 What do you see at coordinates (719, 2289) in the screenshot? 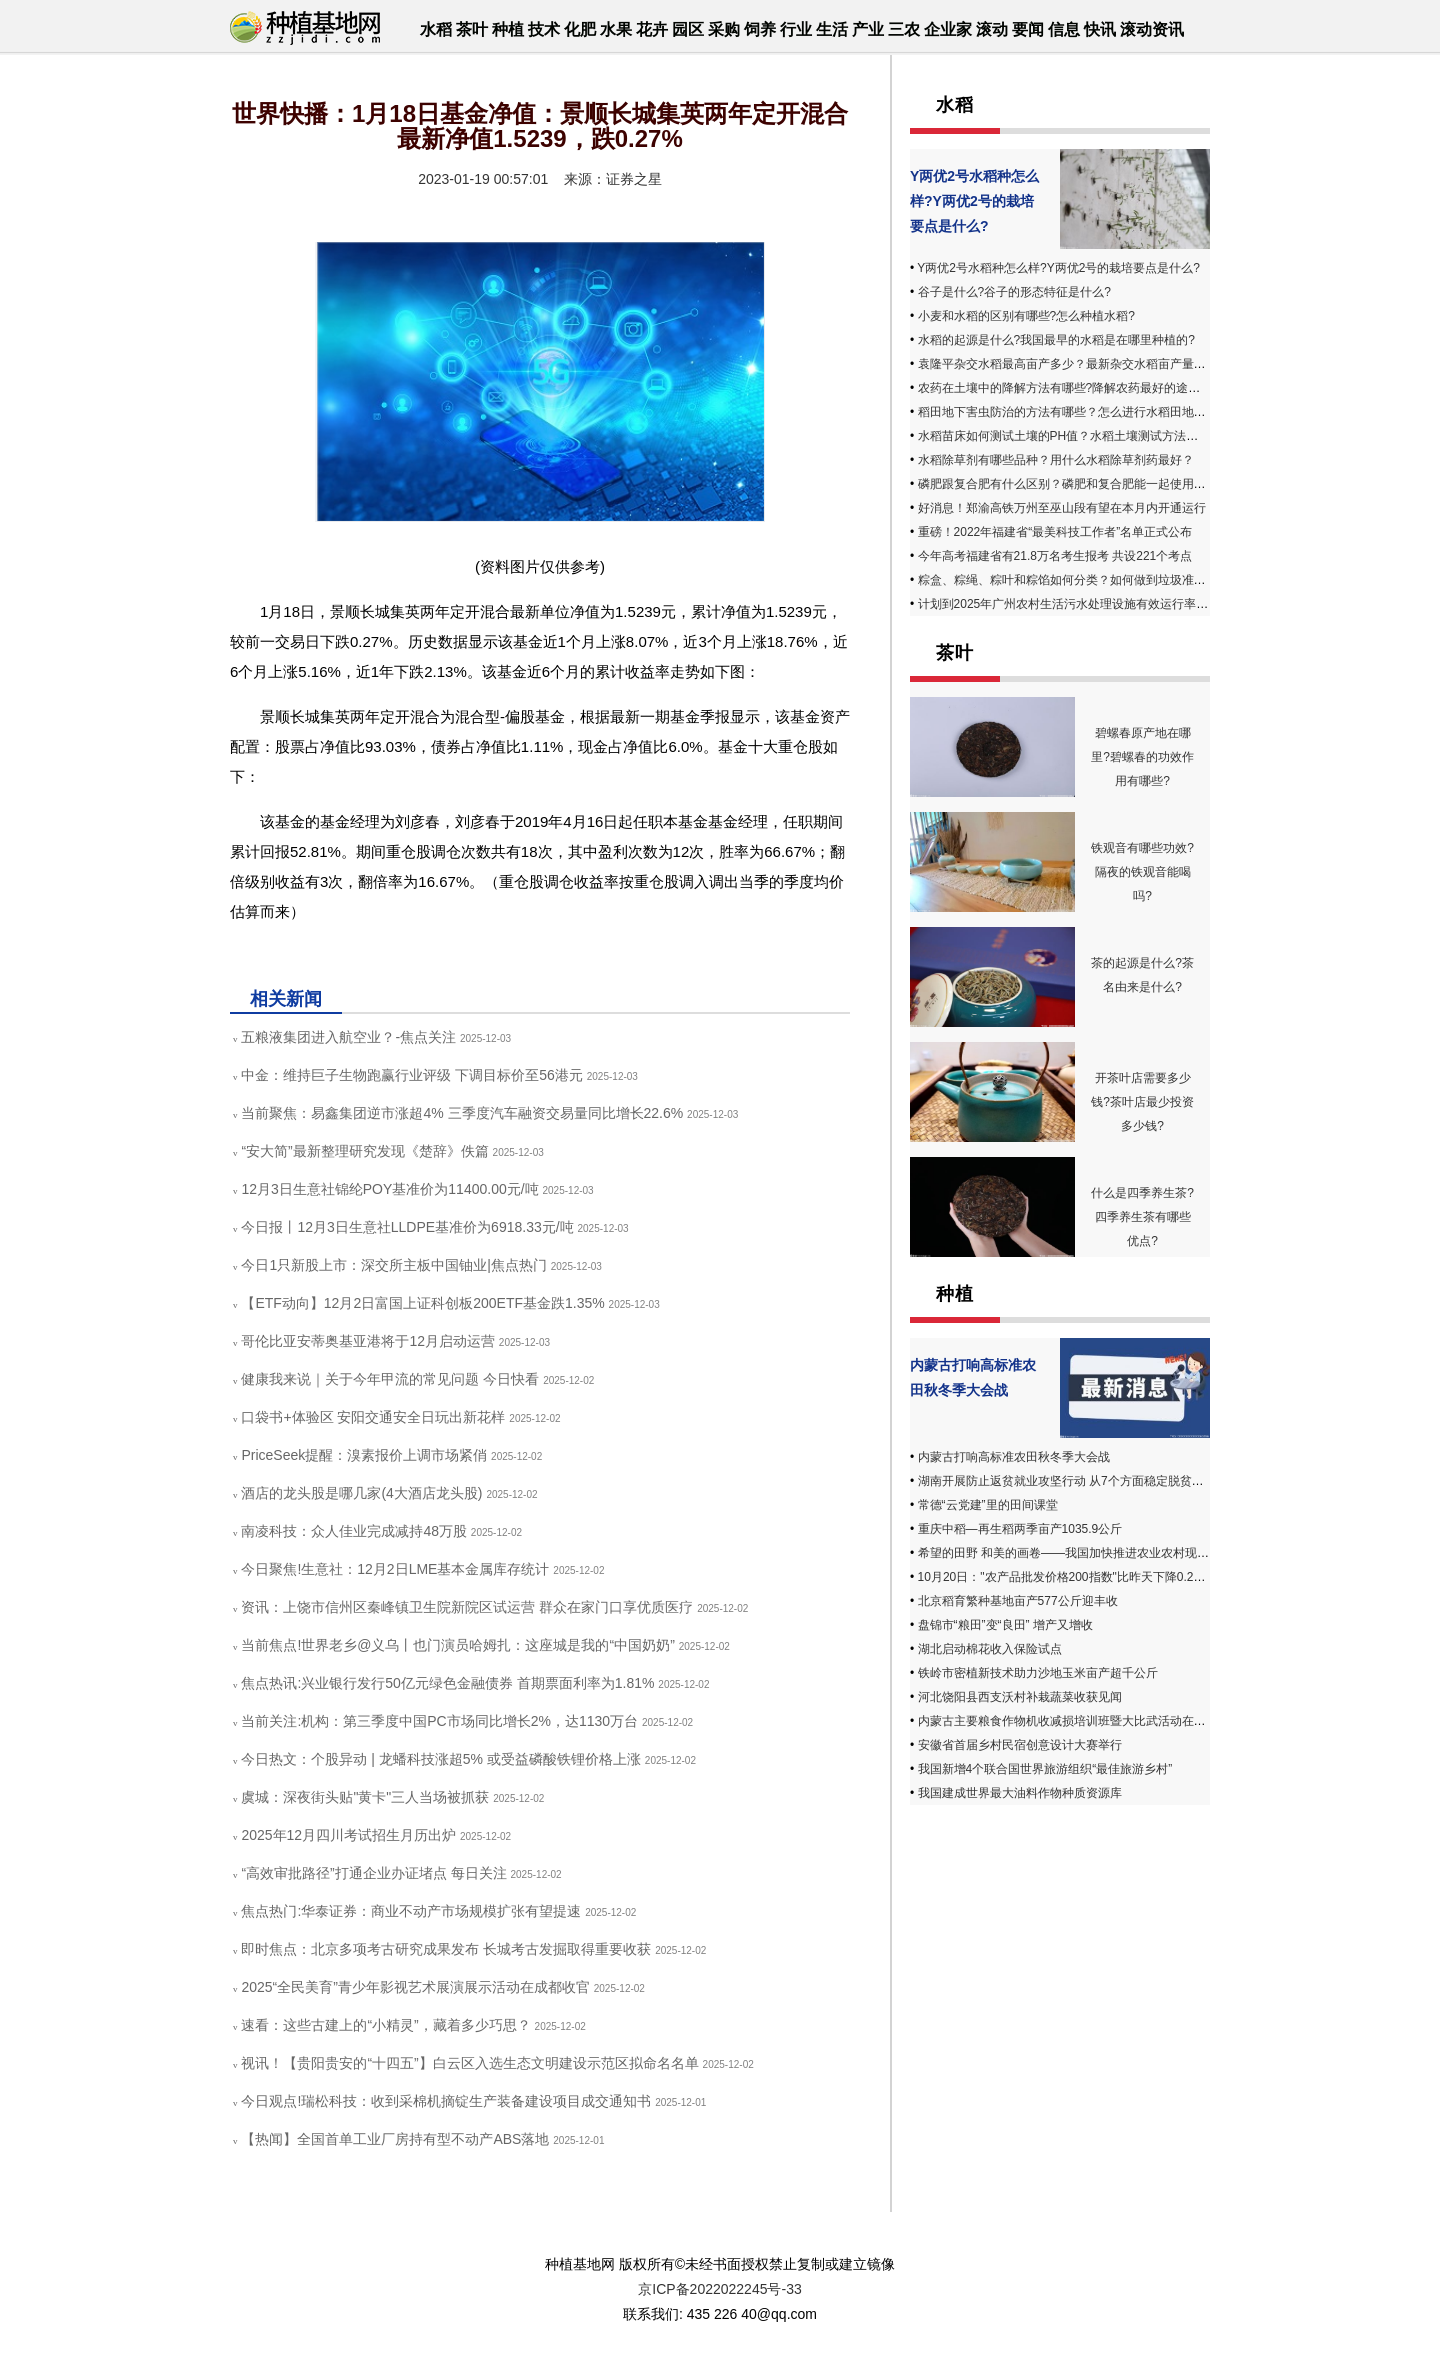
I see `京ICP备2022022245号-33` at bounding box center [719, 2289].